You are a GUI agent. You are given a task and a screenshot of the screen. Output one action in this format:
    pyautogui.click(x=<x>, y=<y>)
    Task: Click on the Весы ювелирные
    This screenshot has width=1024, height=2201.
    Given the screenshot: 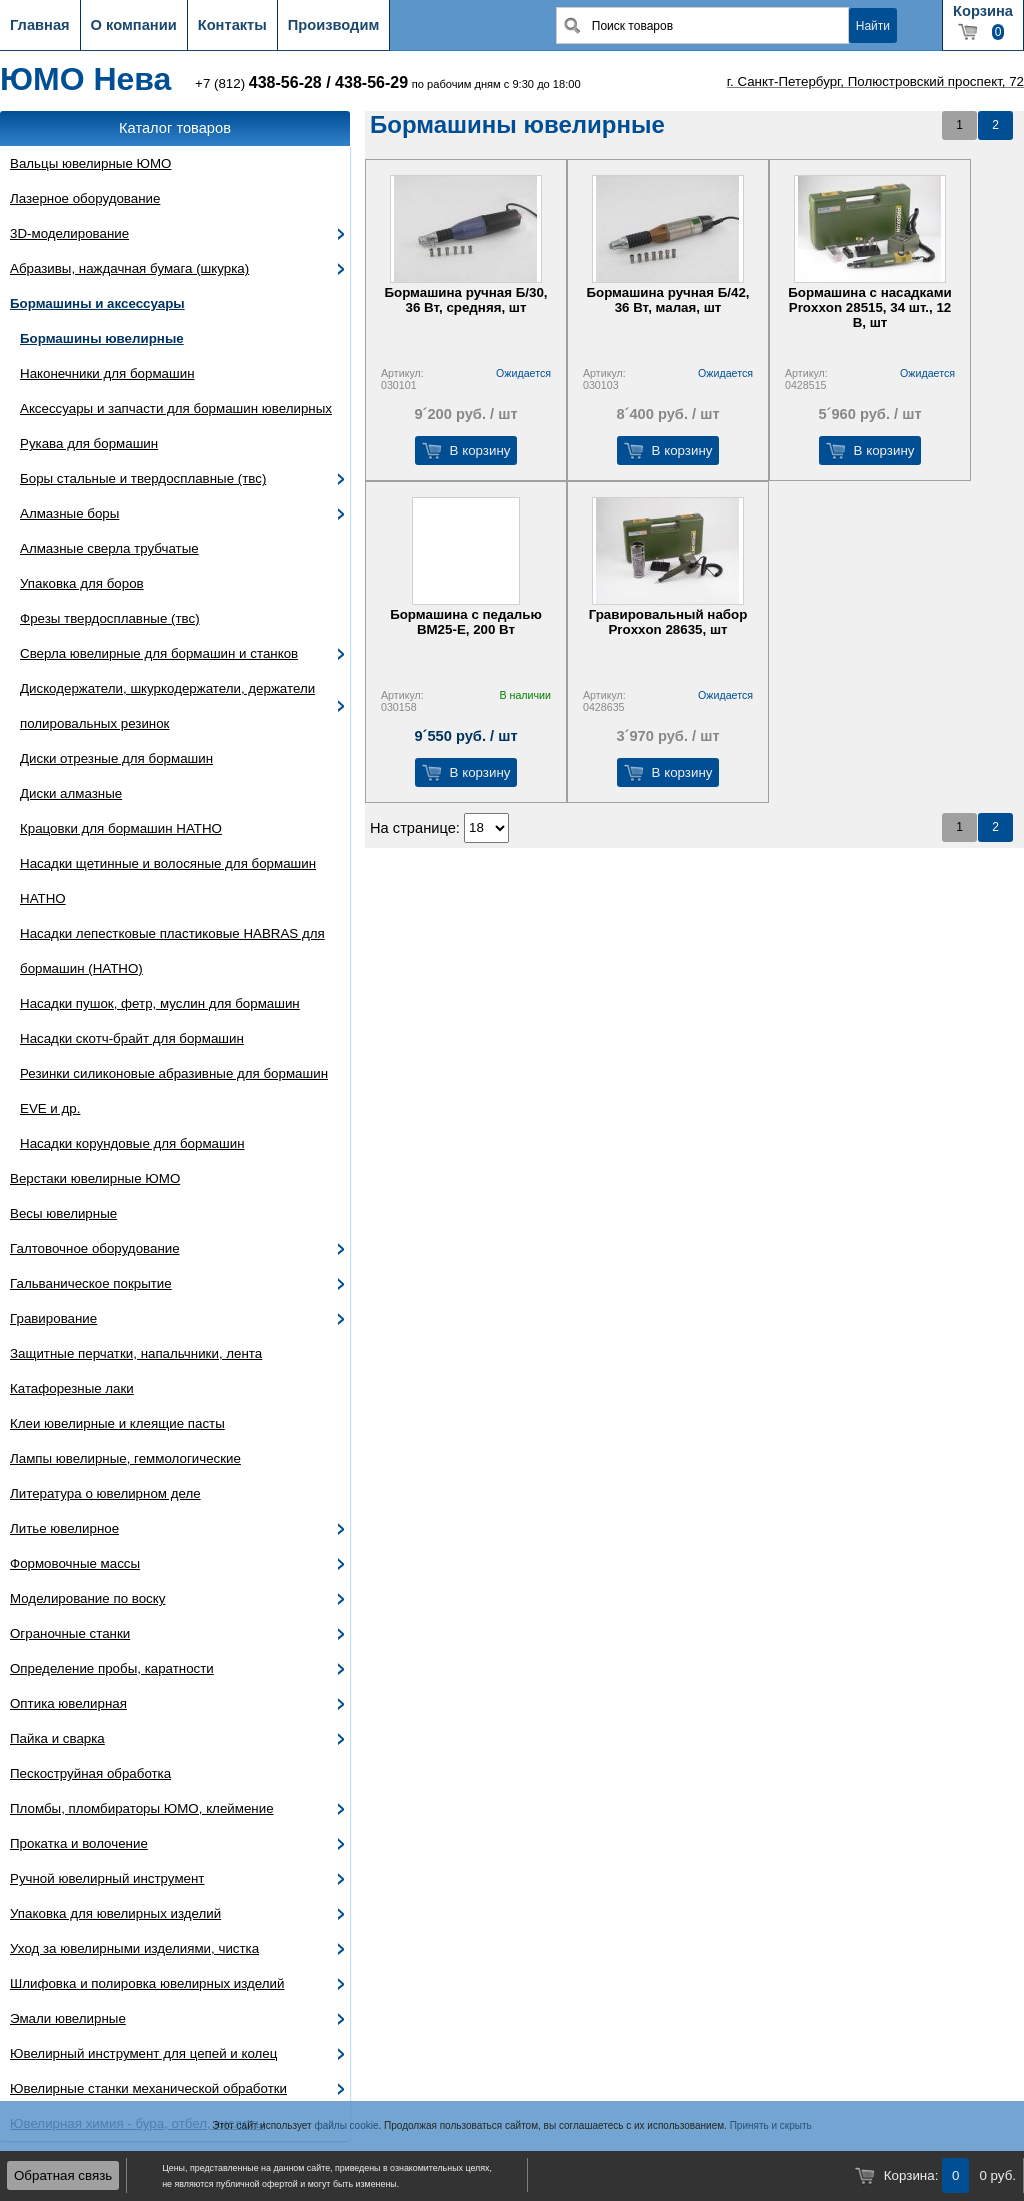 What is the action you would take?
    pyautogui.click(x=63, y=1213)
    